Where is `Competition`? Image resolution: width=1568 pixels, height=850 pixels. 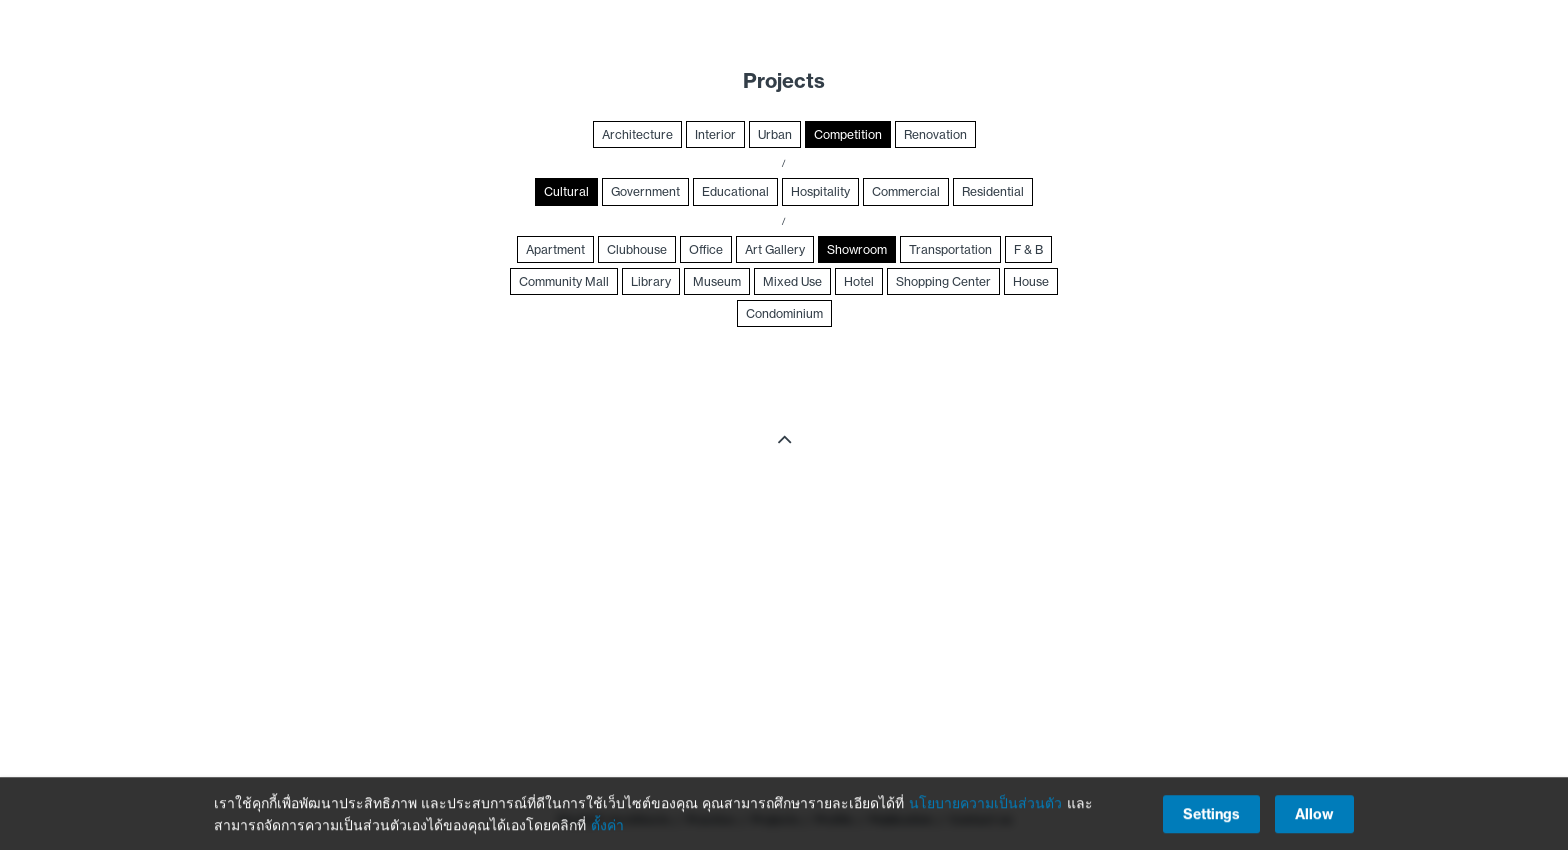
Competition is located at coordinates (848, 134).